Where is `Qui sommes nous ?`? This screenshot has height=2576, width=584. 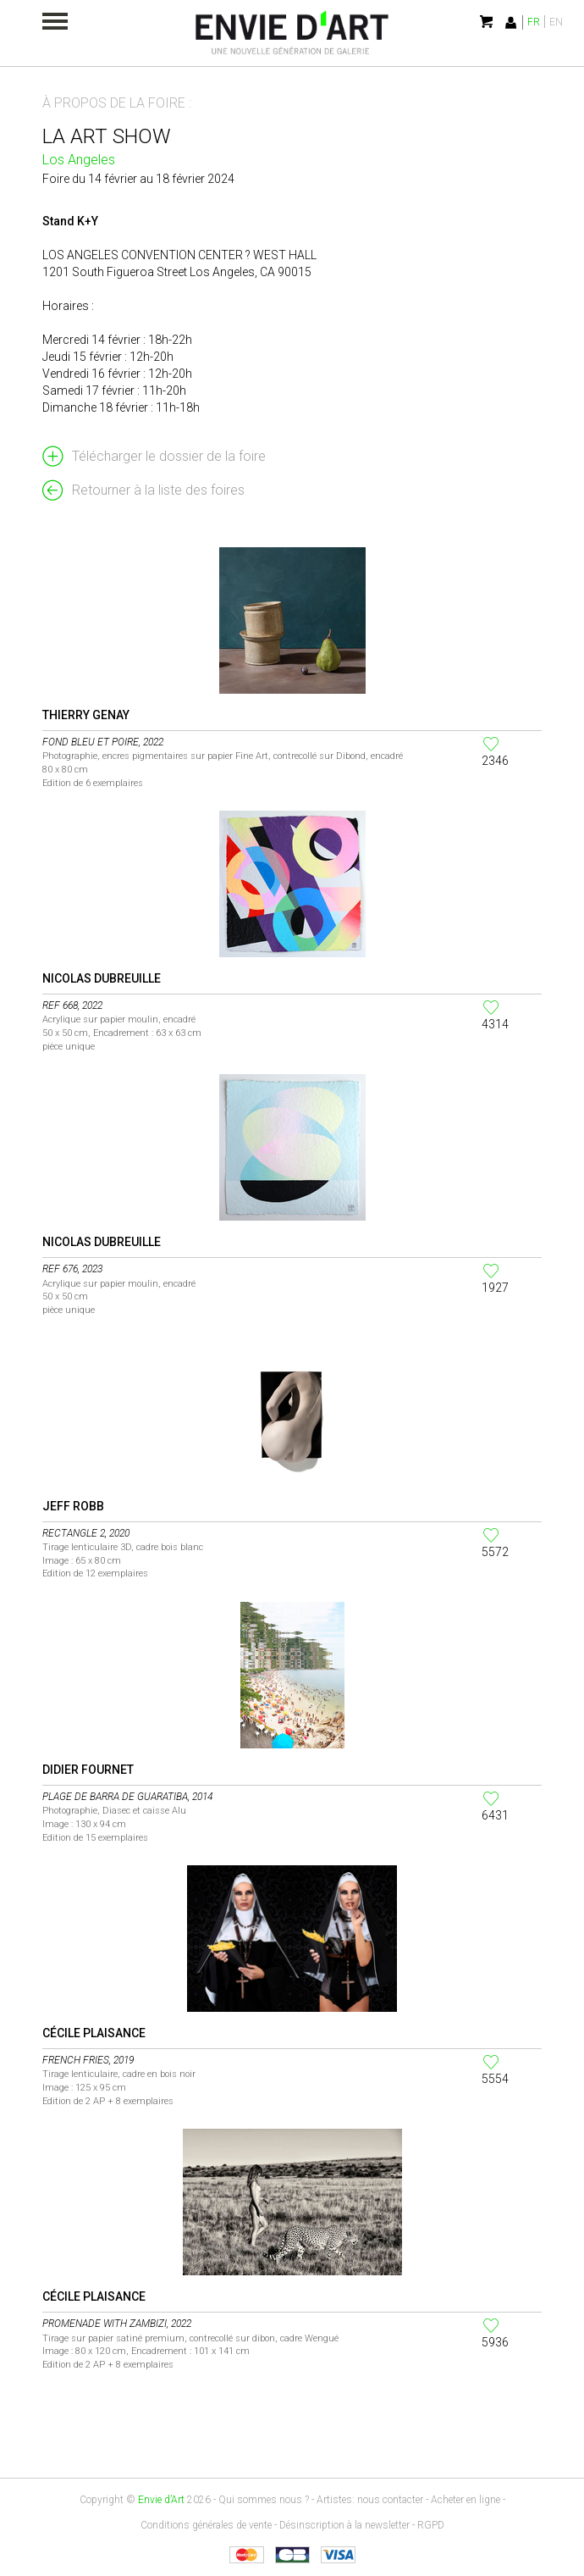 Qui sommes nous ? is located at coordinates (263, 2500).